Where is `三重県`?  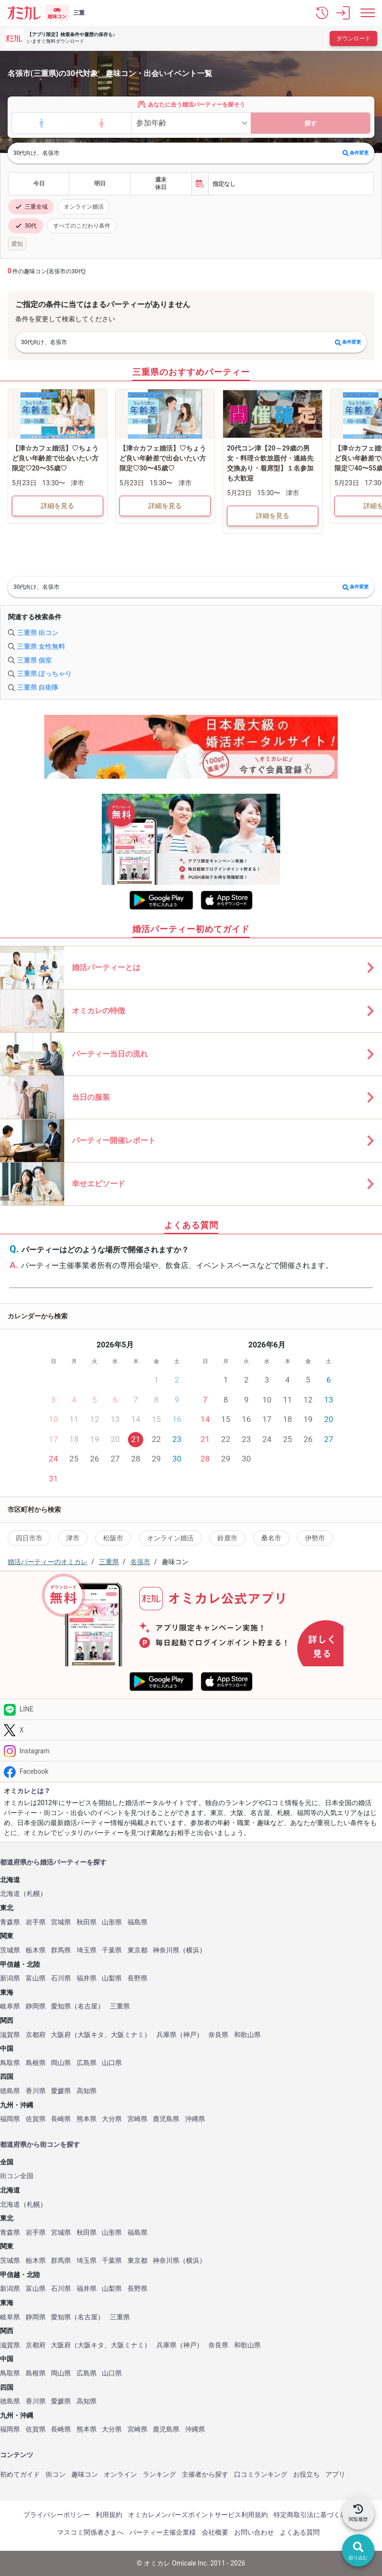
三重県 is located at coordinates (120, 2006).